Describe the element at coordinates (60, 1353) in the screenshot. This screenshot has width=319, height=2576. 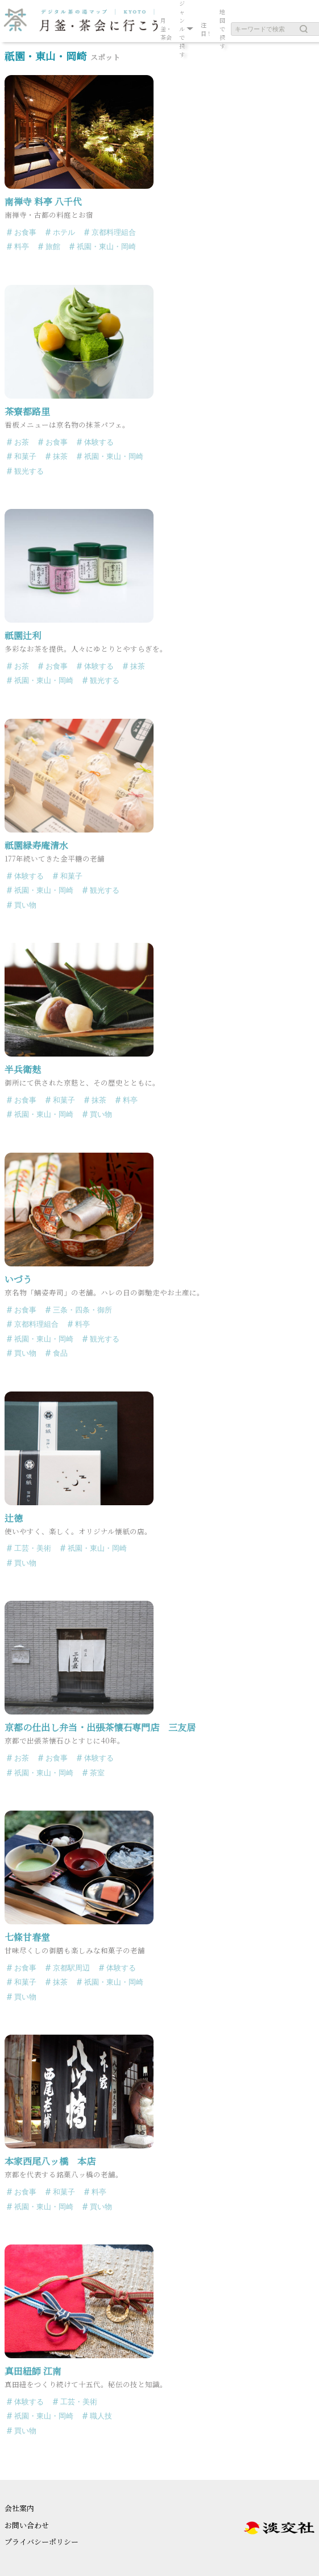
I see `食品` at that location.